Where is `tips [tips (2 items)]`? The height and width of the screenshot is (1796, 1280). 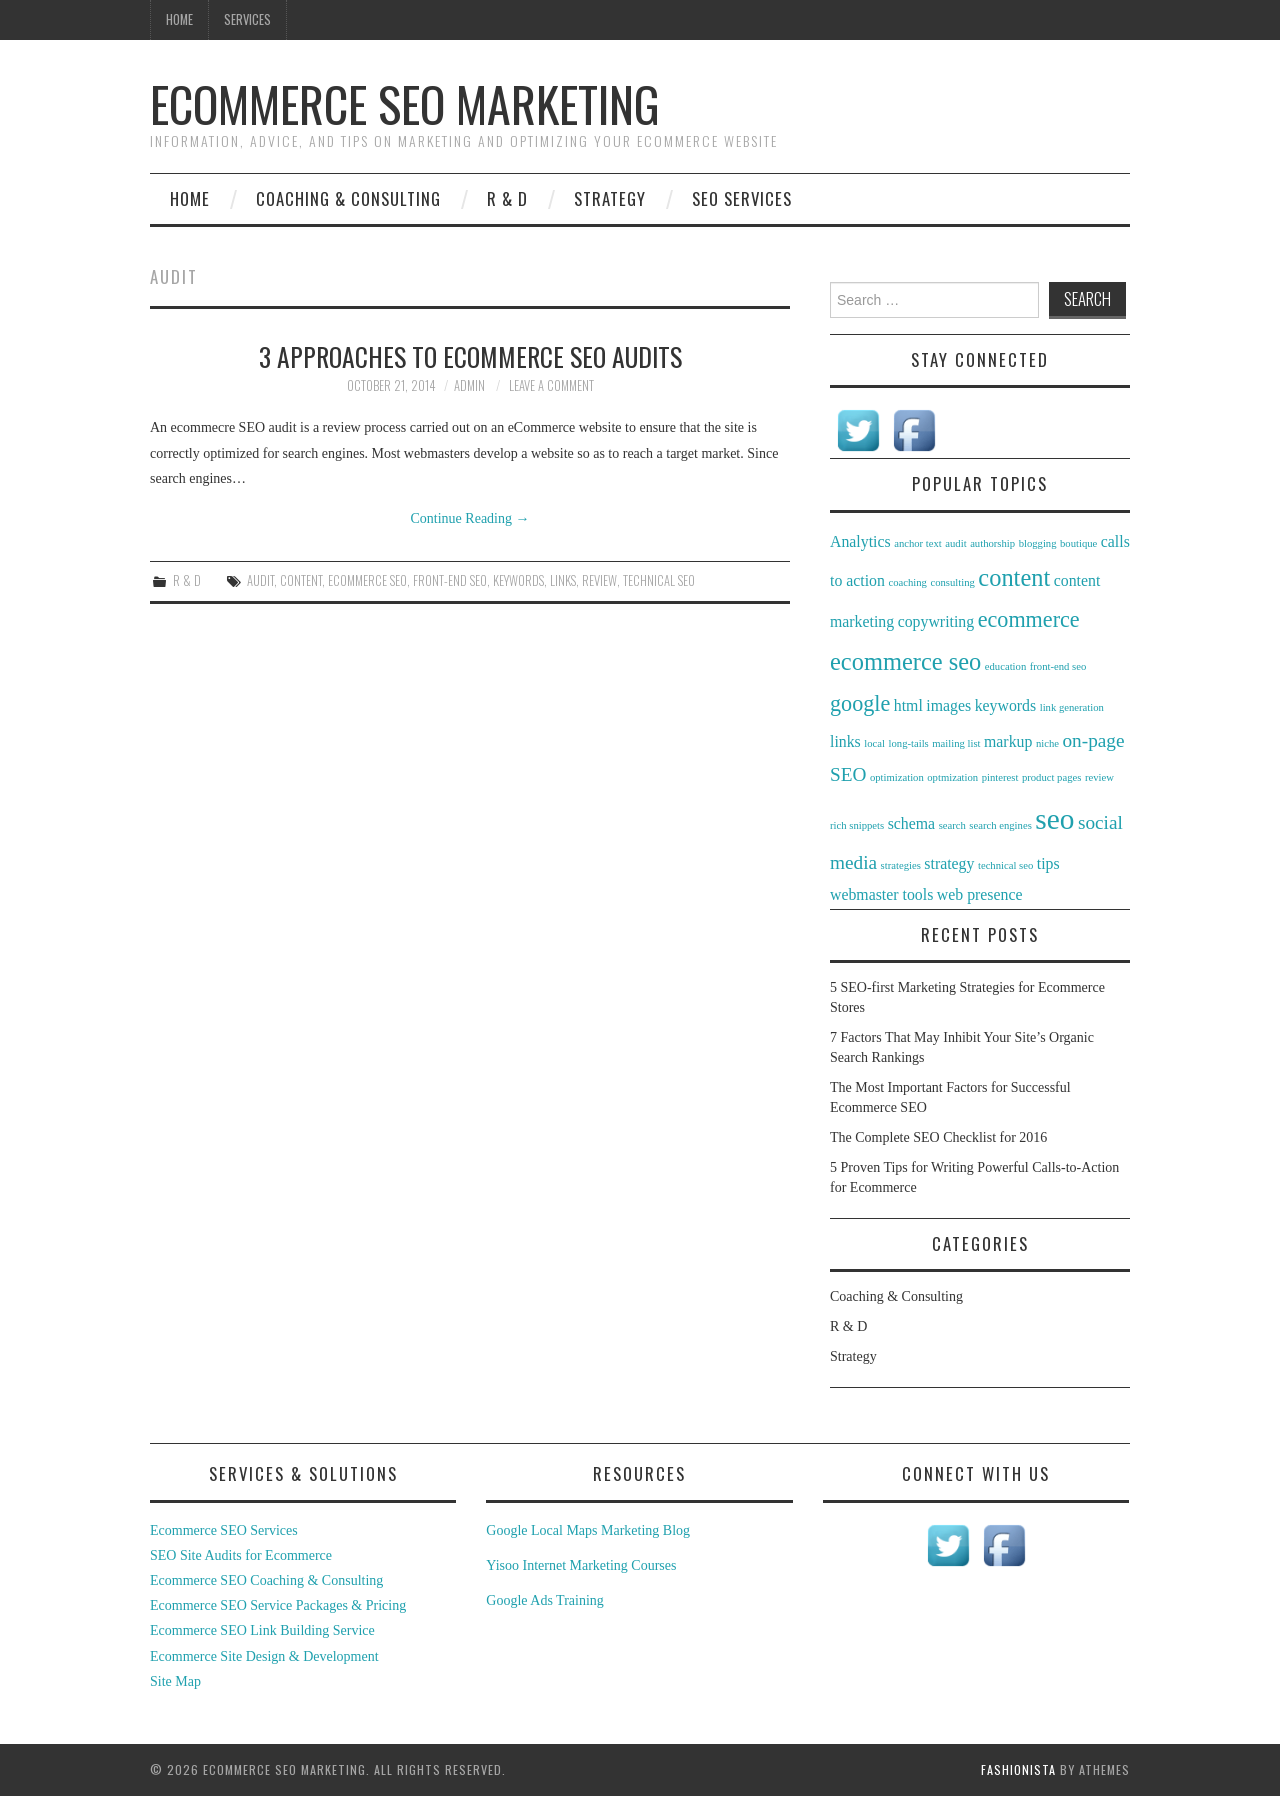 tips [tips (2 items)] is located at coordinates (1048, 863).